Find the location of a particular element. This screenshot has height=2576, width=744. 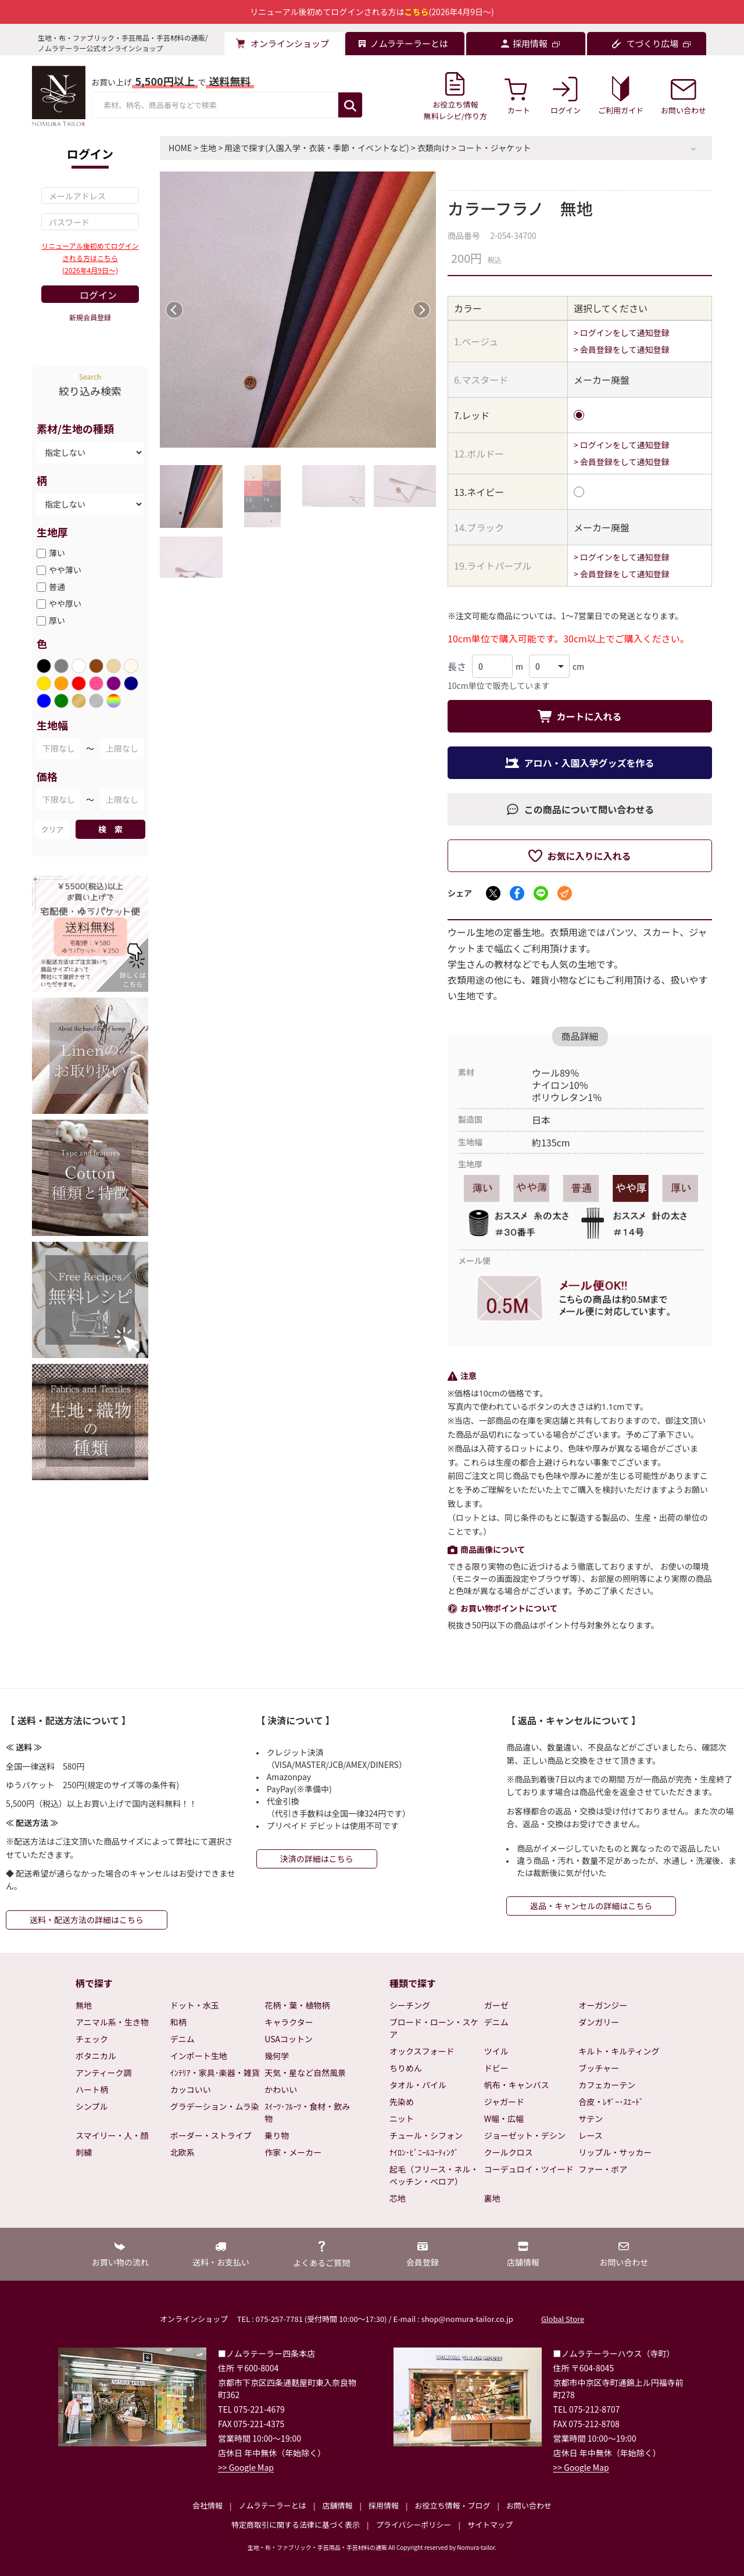

カフェカーテン is located at coordinates (606, 2085).